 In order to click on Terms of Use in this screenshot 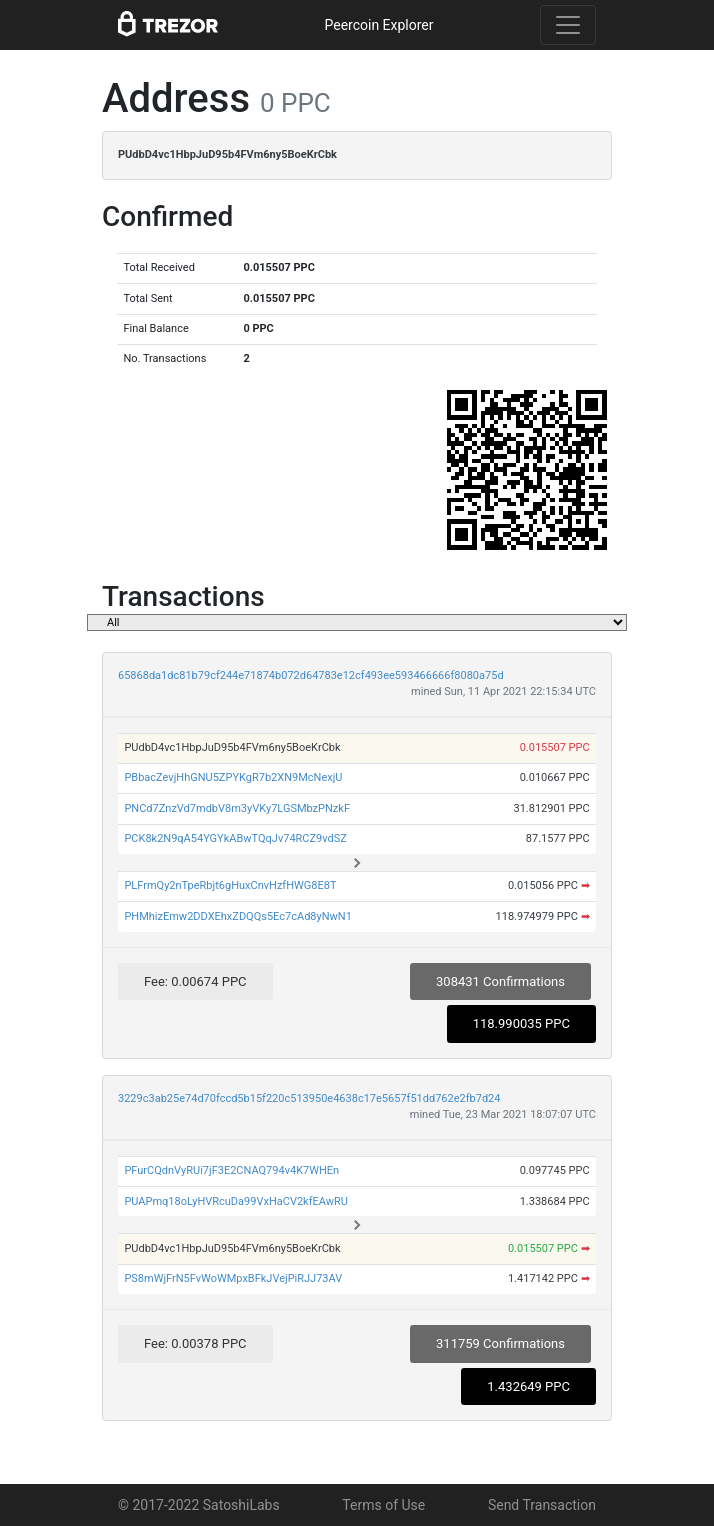, I will do `click(383, 1505)`.